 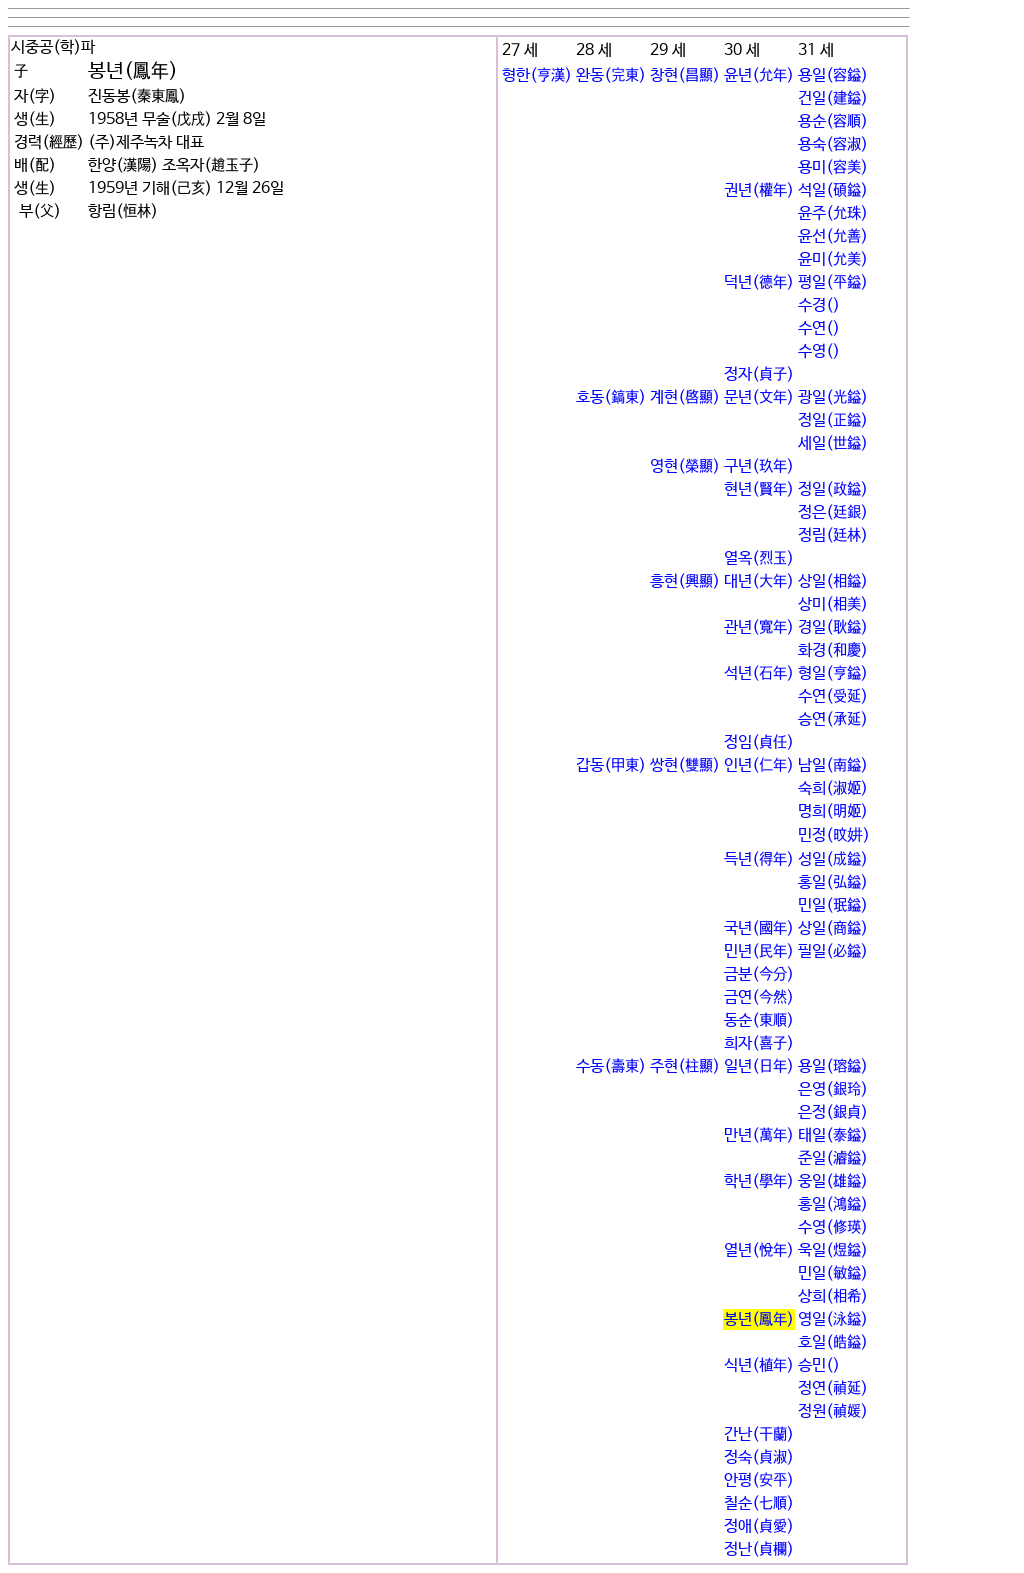 I want to click on 관년(寬年), so click(x=759, y=627).